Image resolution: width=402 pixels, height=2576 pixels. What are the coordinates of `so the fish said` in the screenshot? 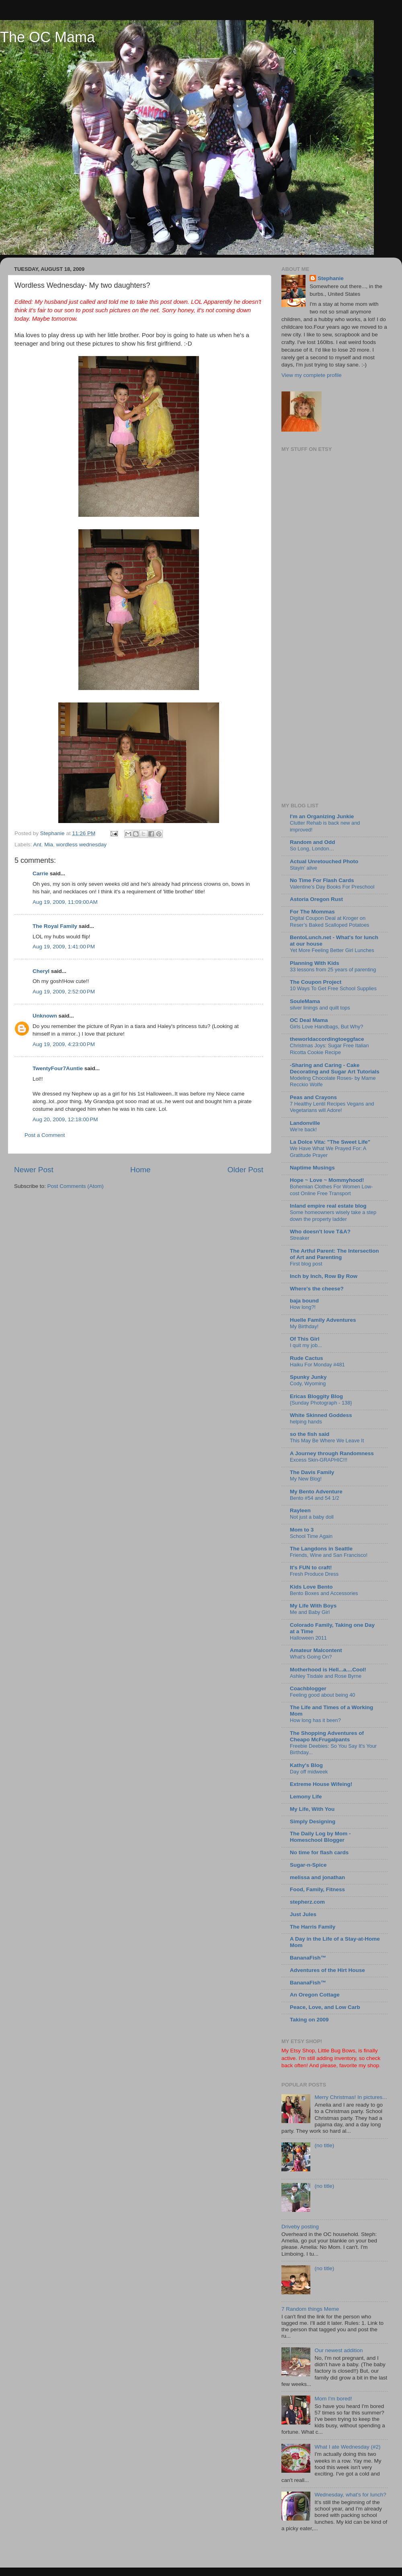 It's located at (309, 1434).